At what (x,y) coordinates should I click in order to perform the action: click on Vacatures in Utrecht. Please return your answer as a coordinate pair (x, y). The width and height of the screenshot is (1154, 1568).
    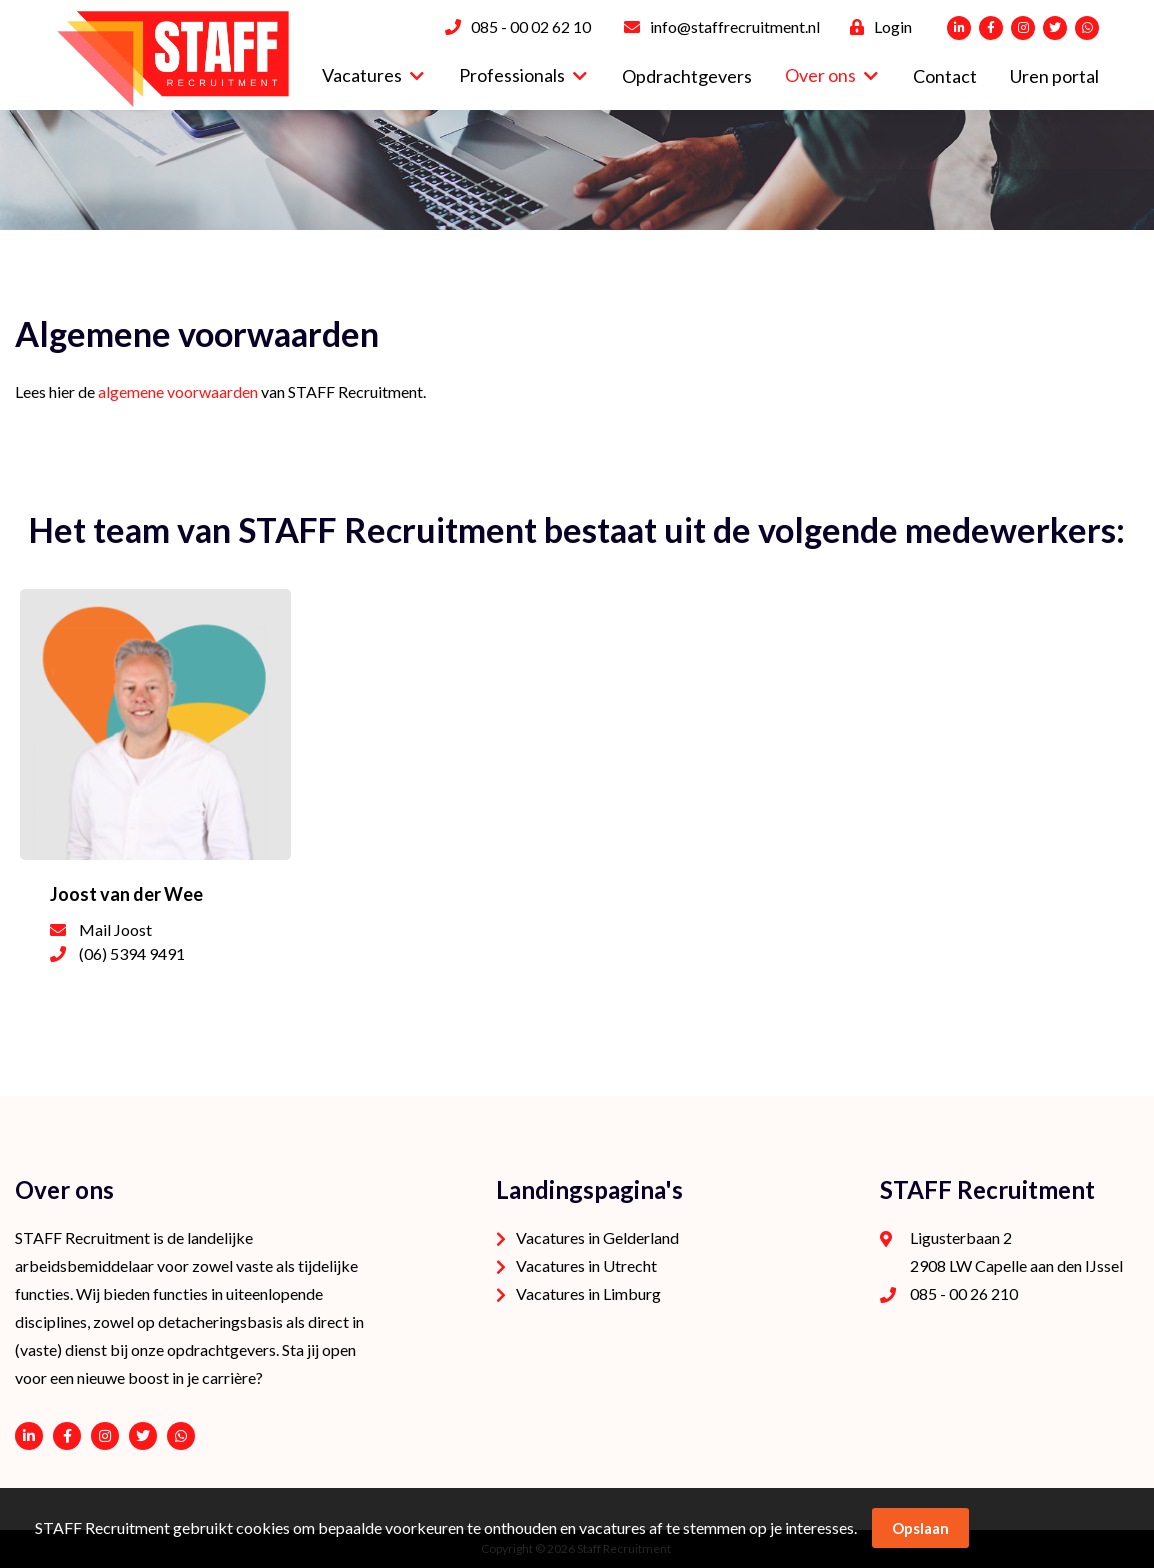
    Looking at the image, I should click on (586, 1265).